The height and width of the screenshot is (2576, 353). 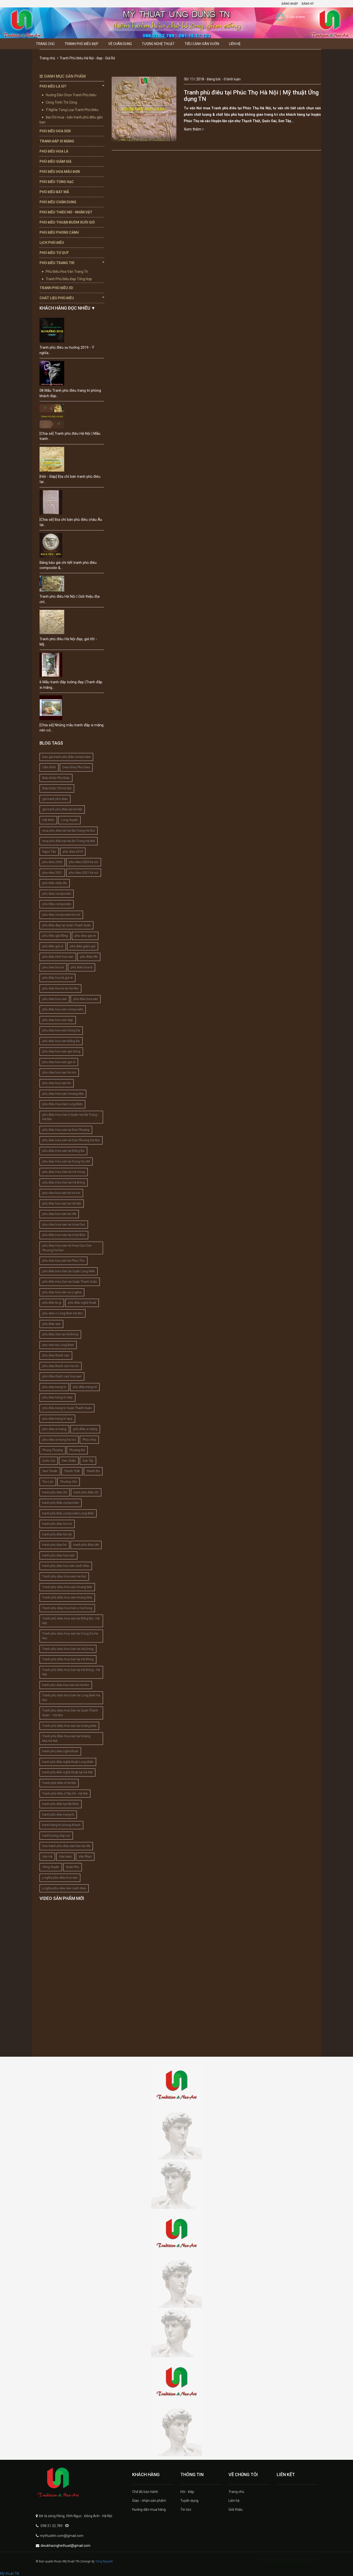 I want to click on Phương Độ, so click(x=77, y=1450).